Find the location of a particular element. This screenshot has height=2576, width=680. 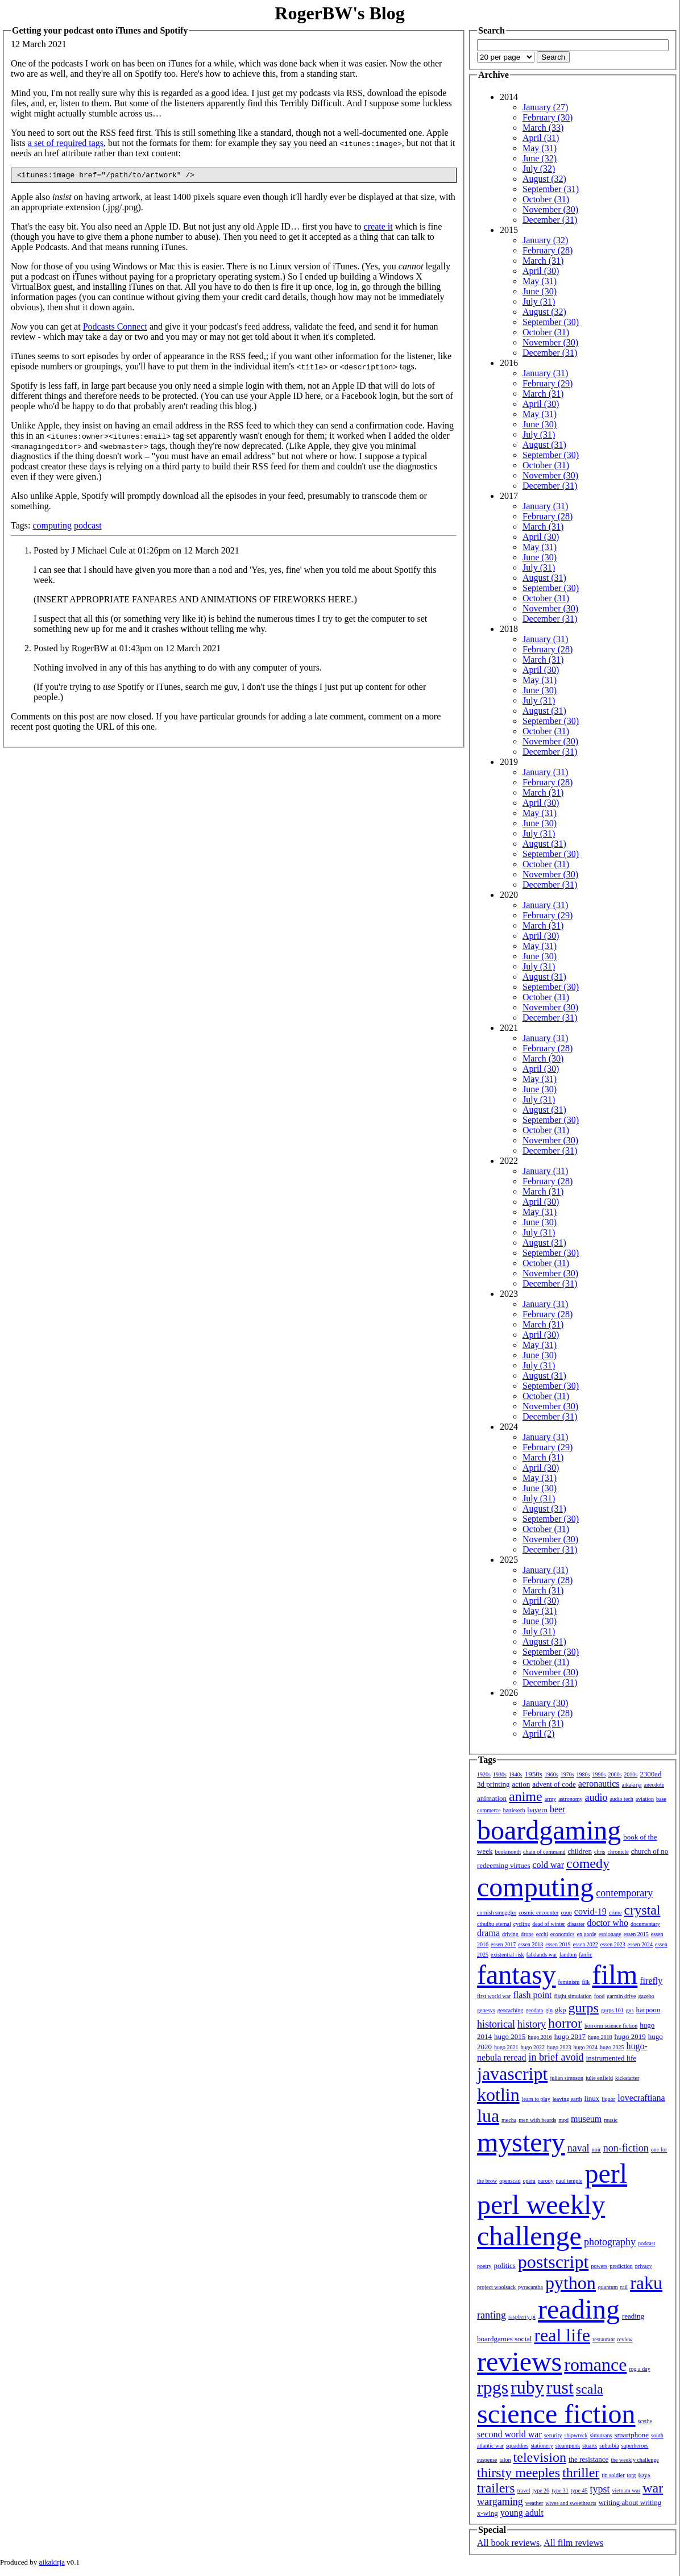

ruby is located at coordinates (527, 2387).